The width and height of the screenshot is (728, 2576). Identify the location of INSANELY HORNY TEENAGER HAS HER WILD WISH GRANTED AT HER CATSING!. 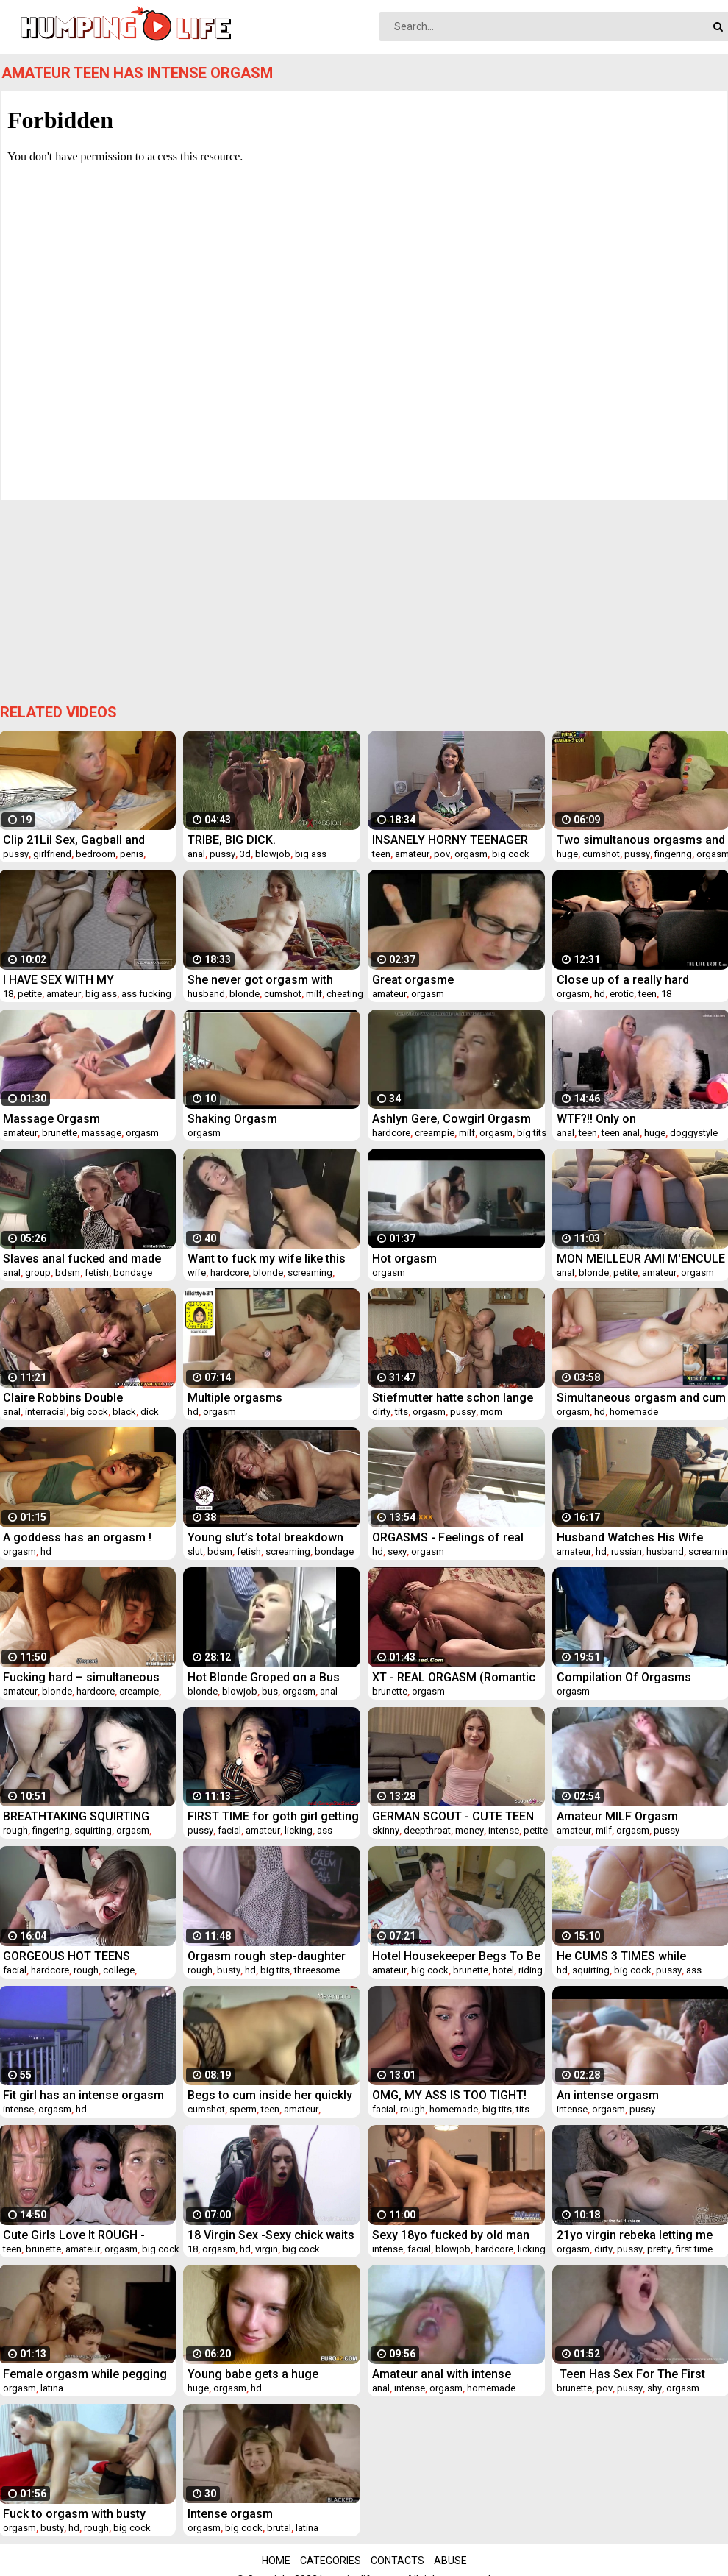
(455, 840).